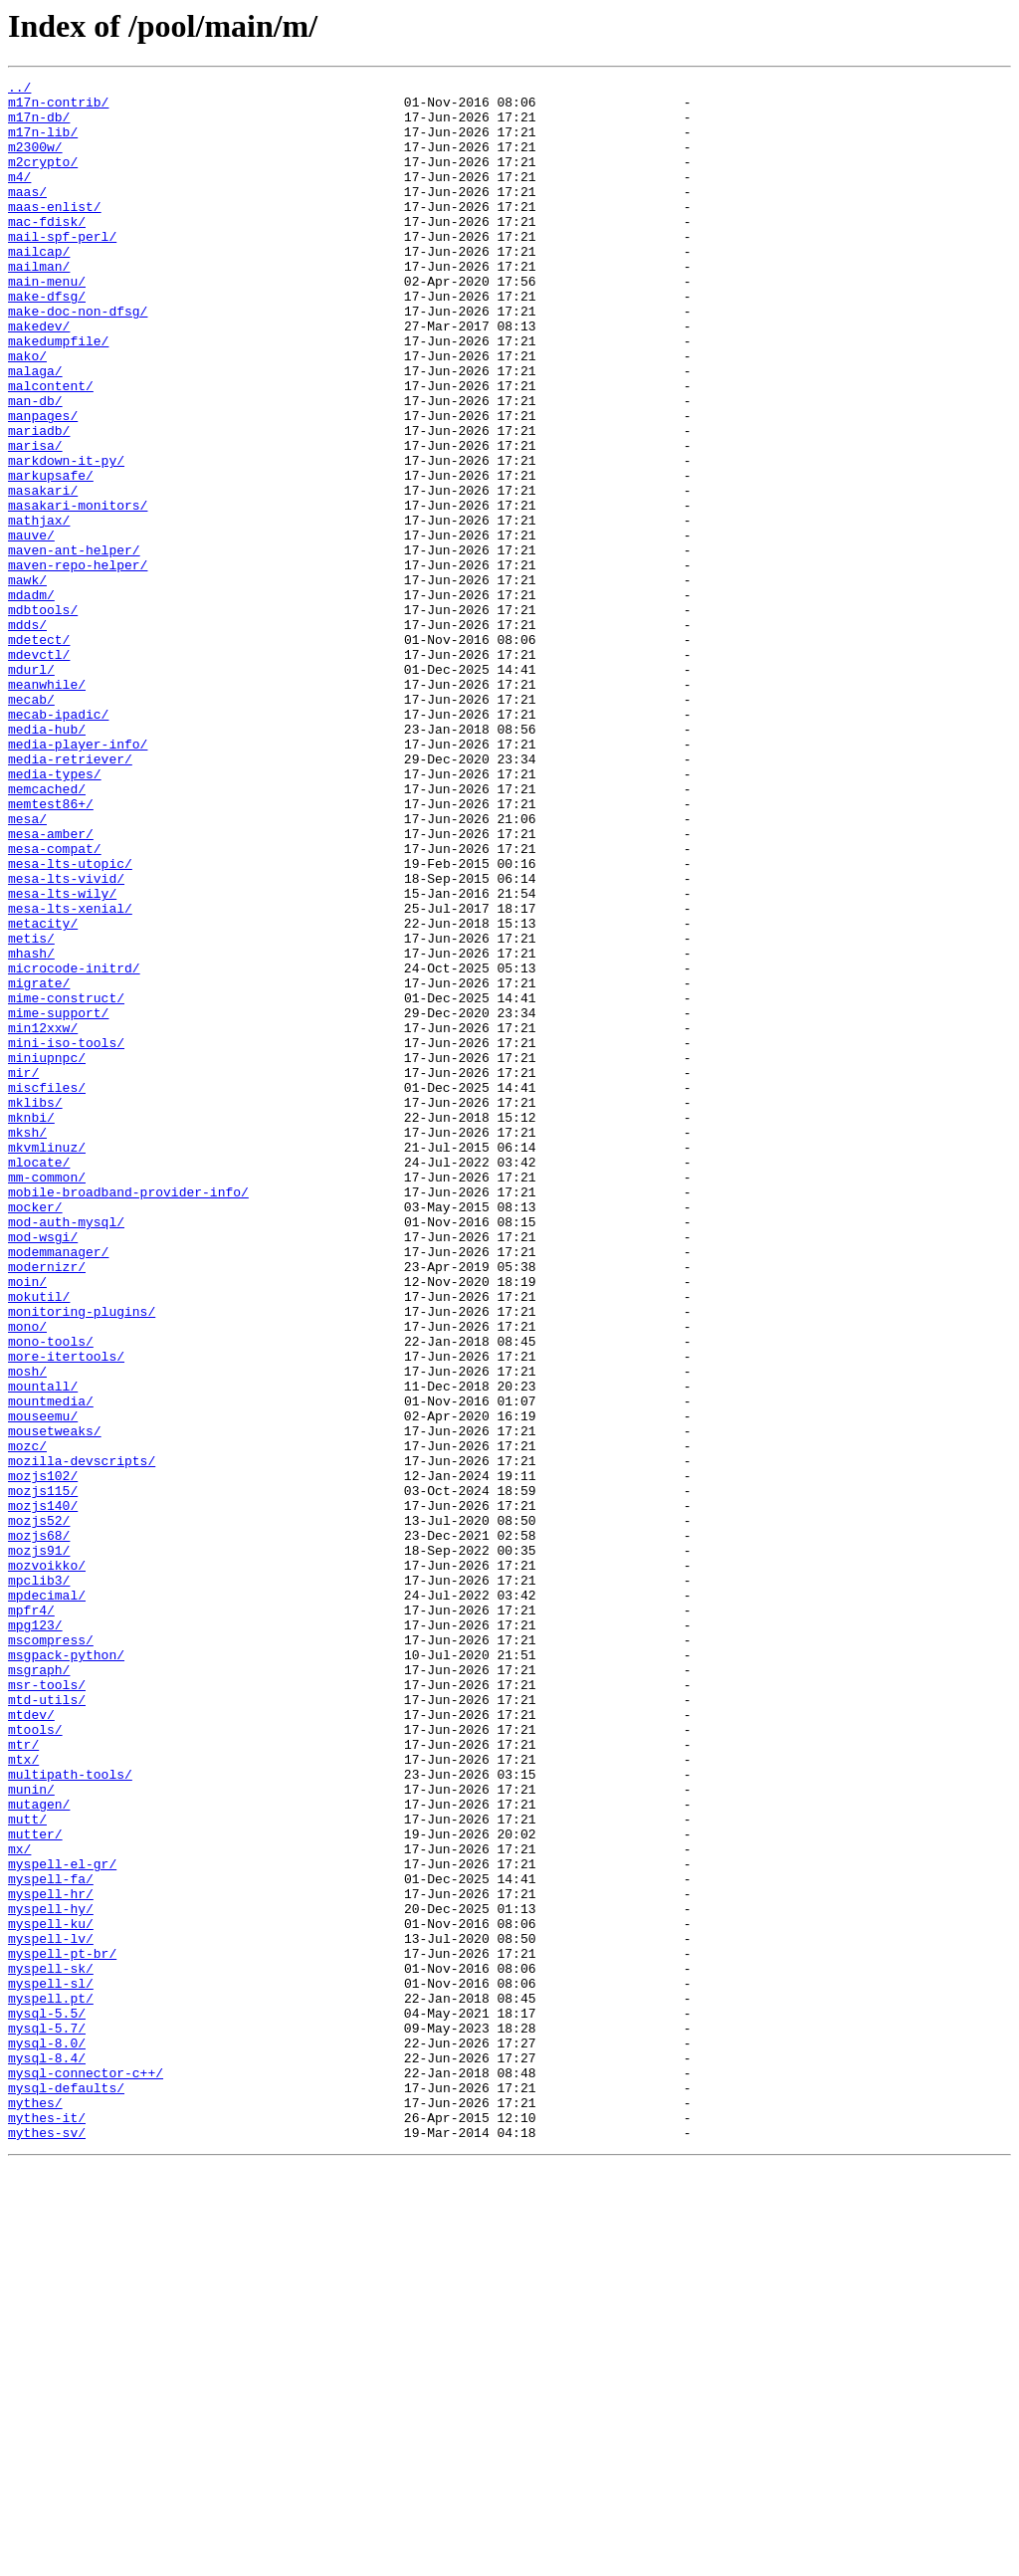 This screenshot has width=1019, height=2576. What do you see at coordinates (47, 2419) in the screenshot?
I see `mysql-5.7/` at bounding box center [47, 2419].